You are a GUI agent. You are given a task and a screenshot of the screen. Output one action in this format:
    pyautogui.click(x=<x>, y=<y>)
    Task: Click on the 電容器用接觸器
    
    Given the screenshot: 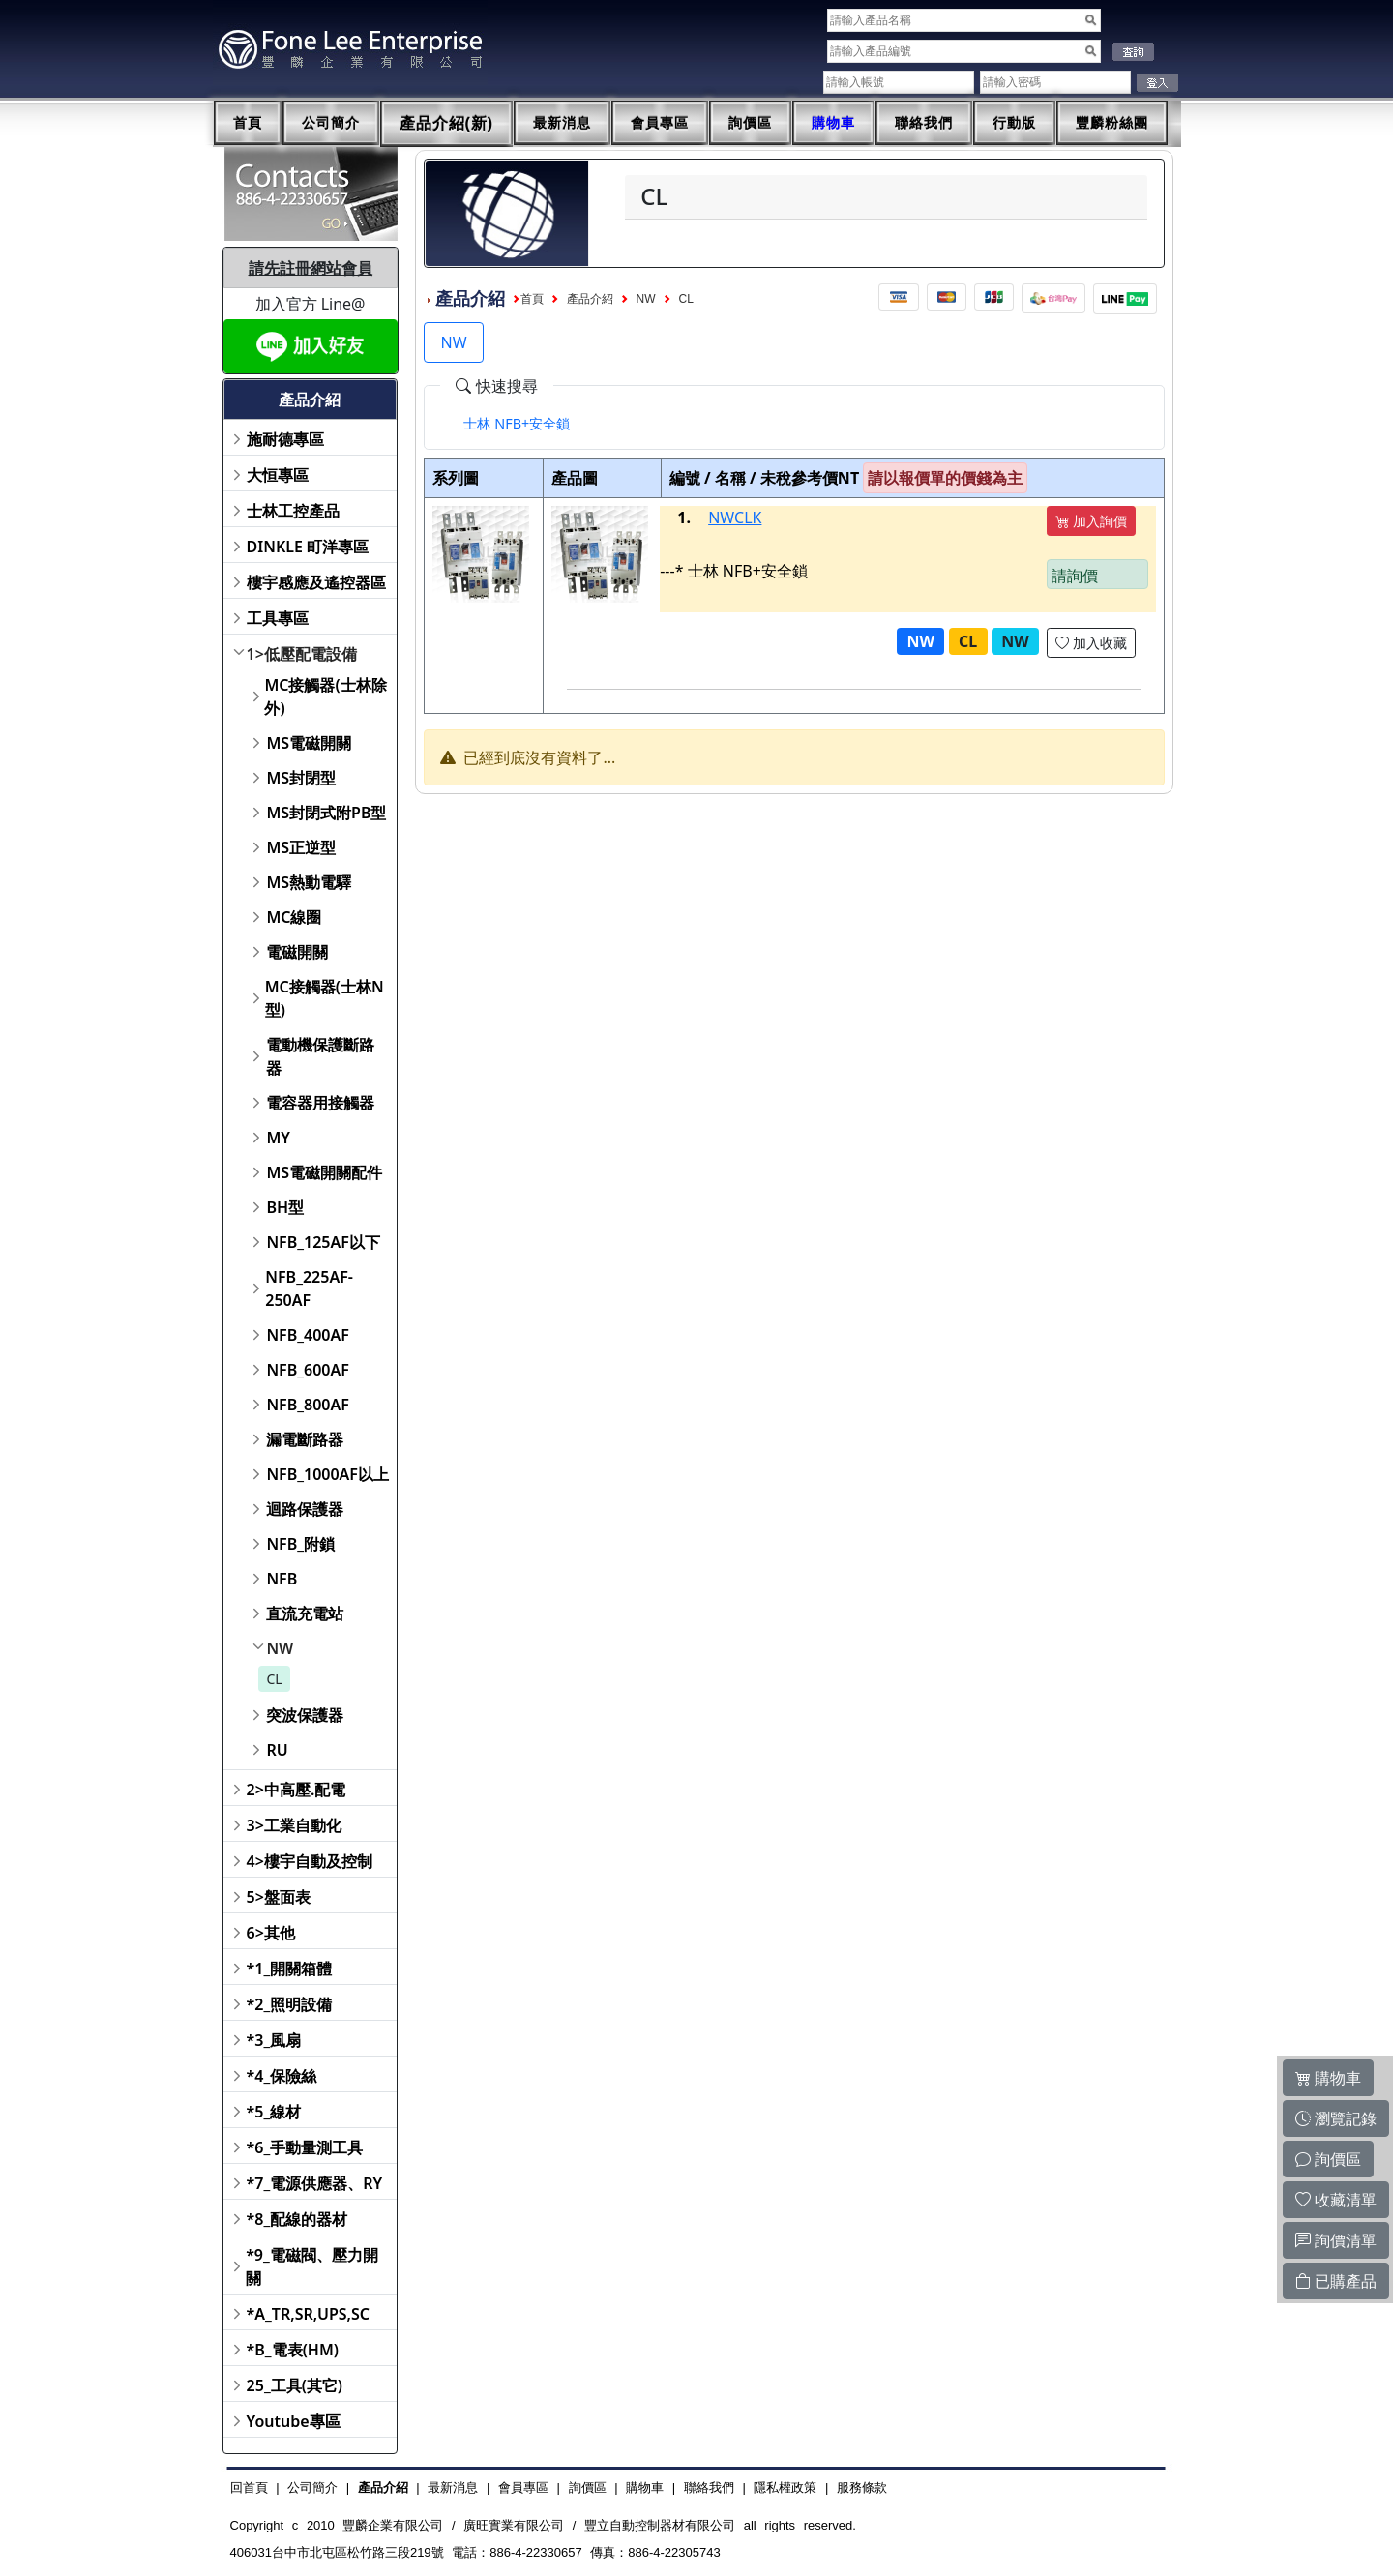 What is the action you would take?
    pyautogui.click(x=320, y=1102)
    